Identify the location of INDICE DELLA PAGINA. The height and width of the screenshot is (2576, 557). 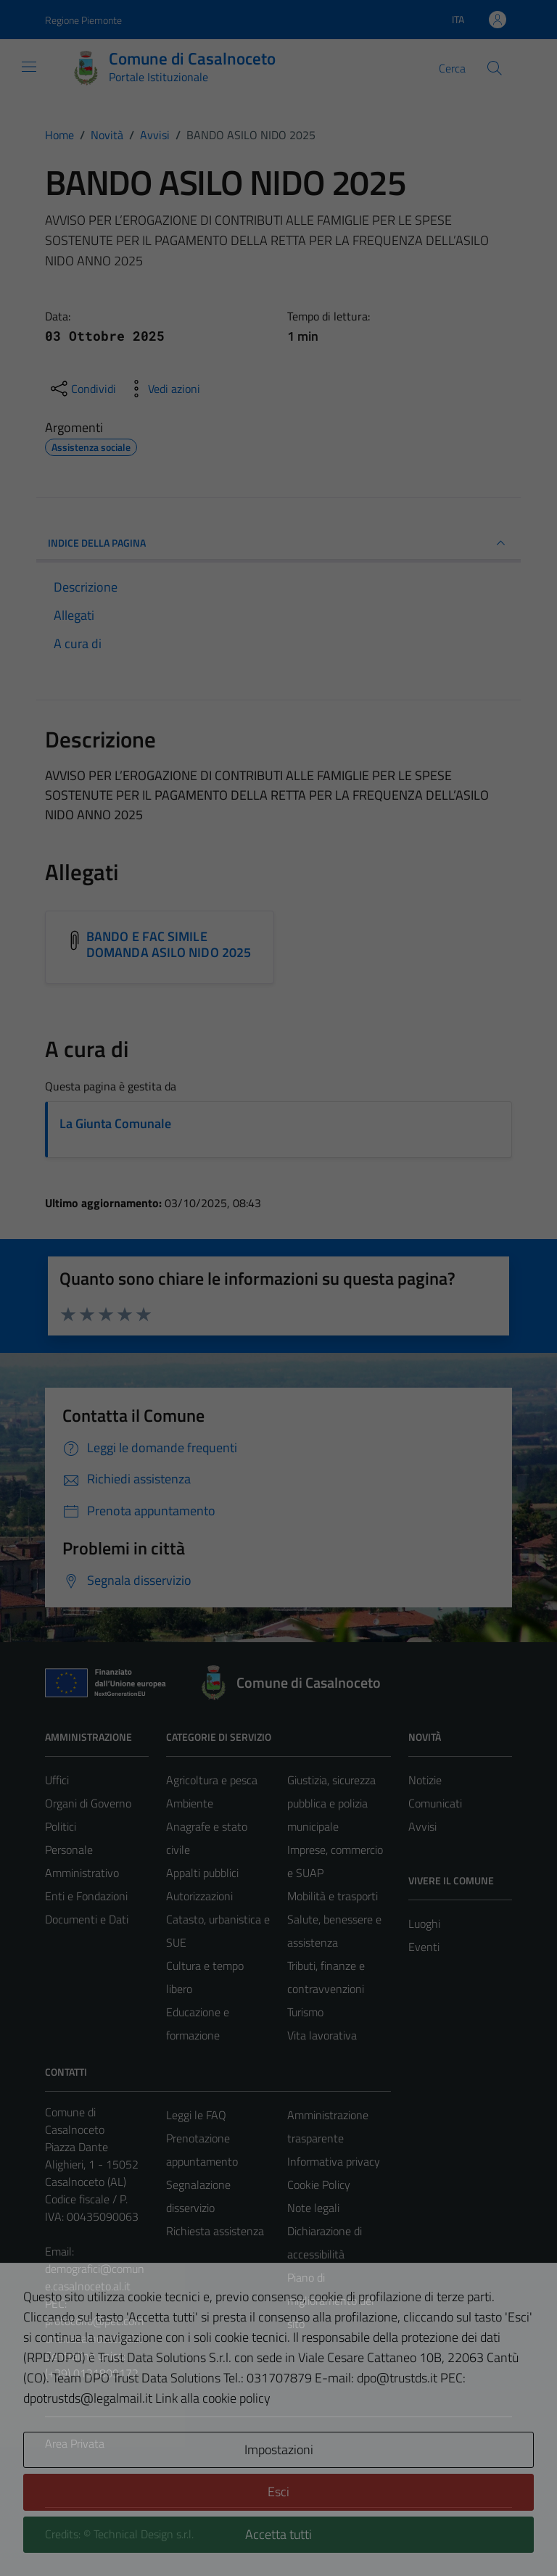
(278, 543).